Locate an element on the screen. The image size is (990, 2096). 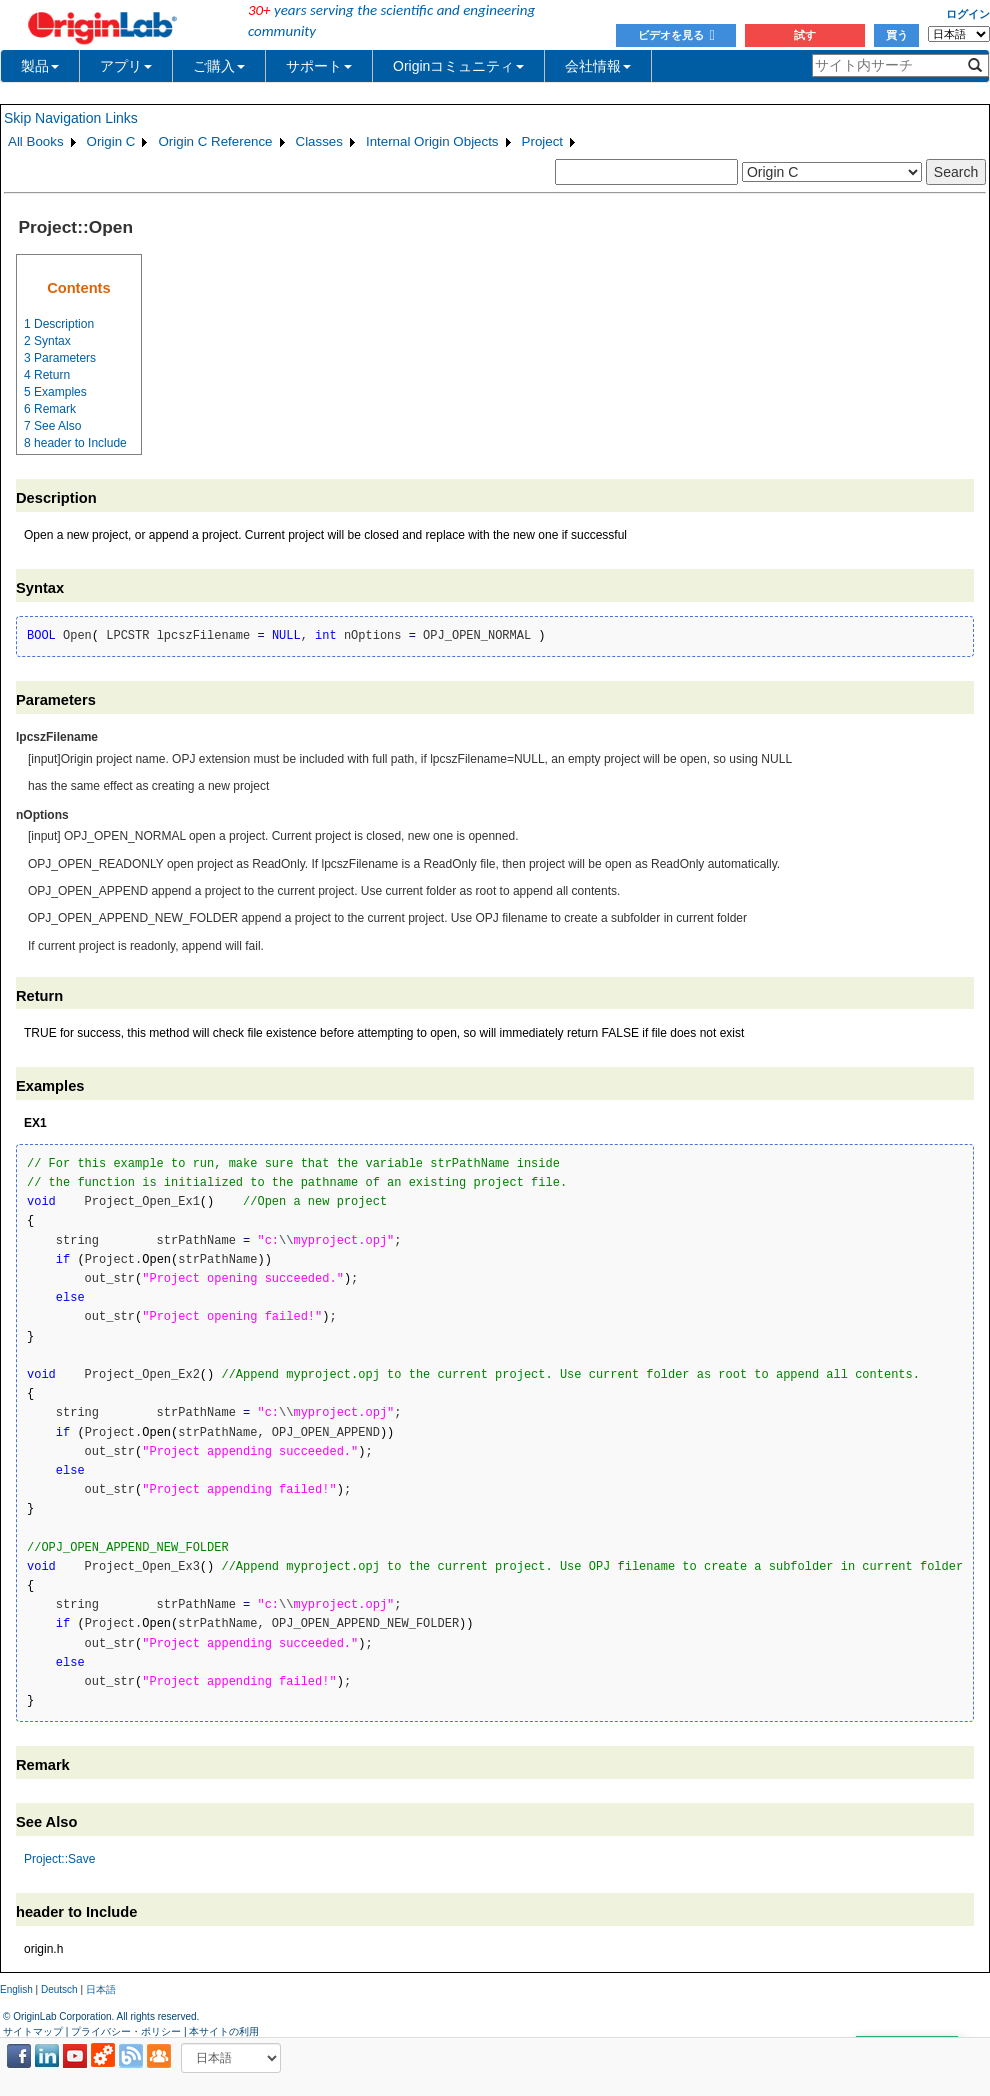
製品 is located at coordinates (40, 66).